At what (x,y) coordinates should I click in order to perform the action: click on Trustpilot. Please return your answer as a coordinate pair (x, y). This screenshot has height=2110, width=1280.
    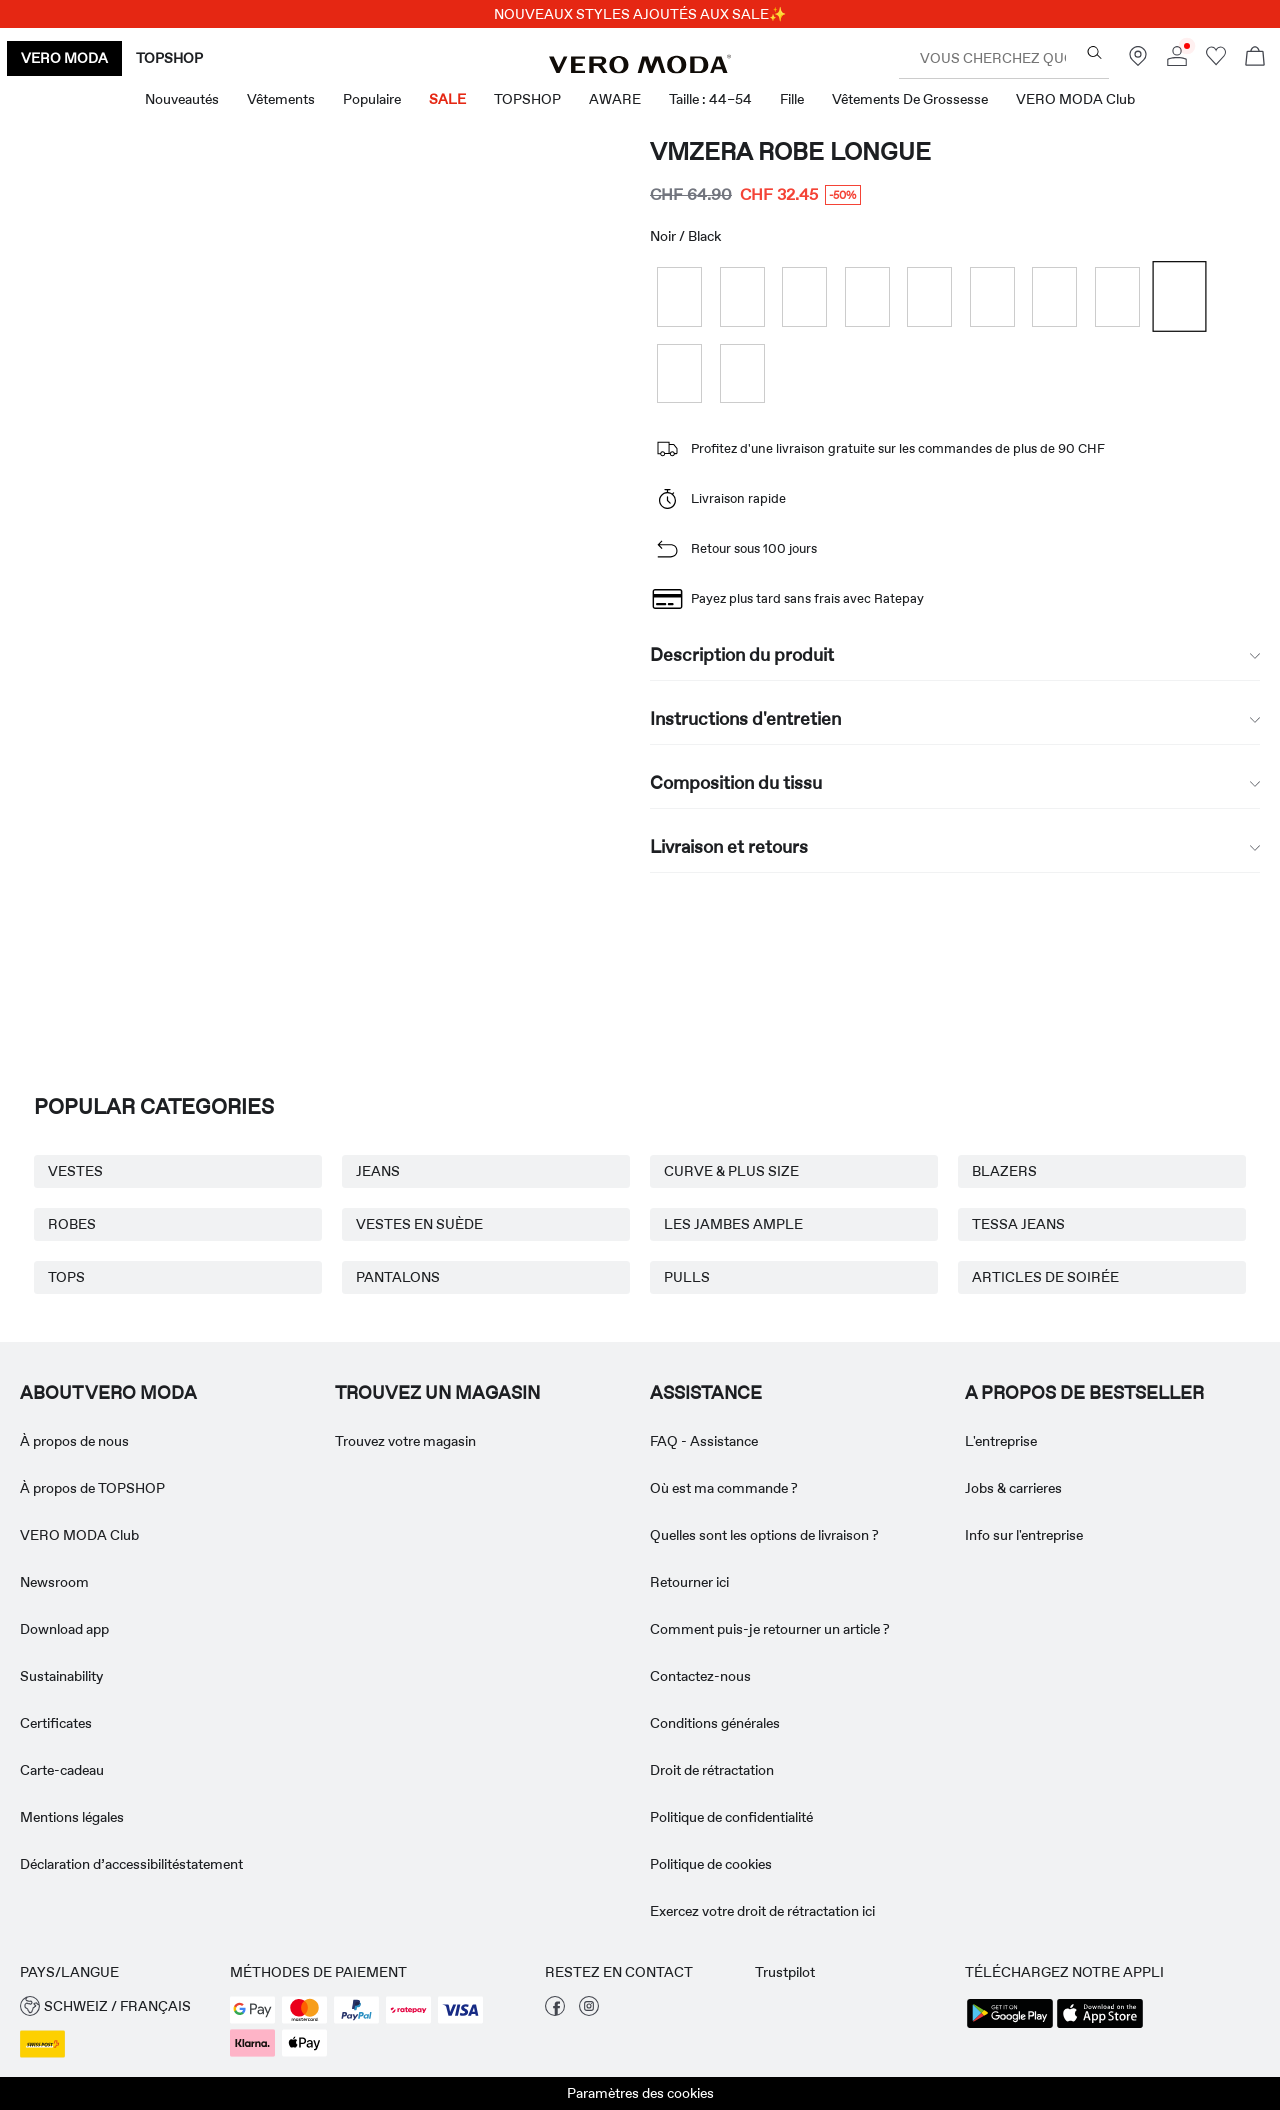
    Looking at the image, I should click on (785, 1972).